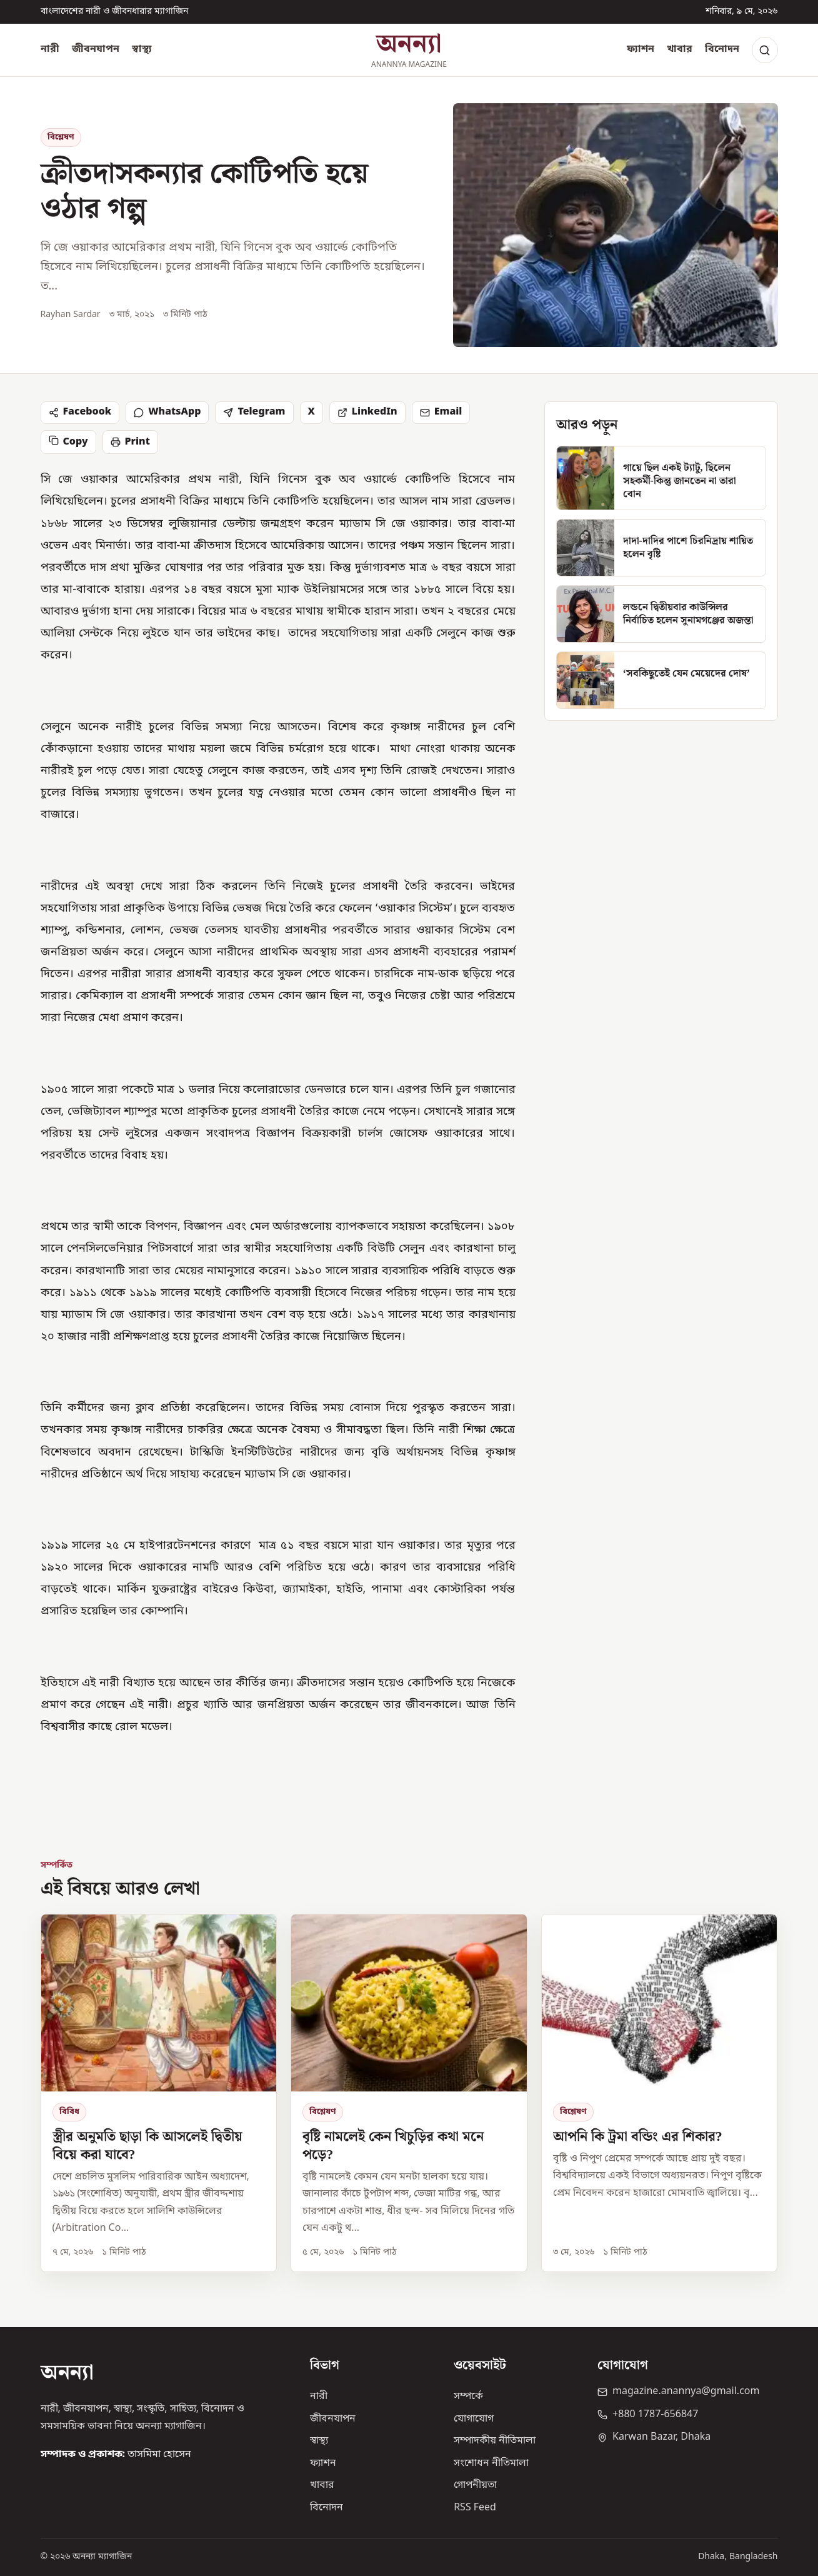 Image resolution: width=818 pixels, height=2576 pixels. Describe the element at coordinates (661, 680) in the screenshot. I see `[‘সবকিছুতেই যেন মেয়েদের দোষ’]` at that location.